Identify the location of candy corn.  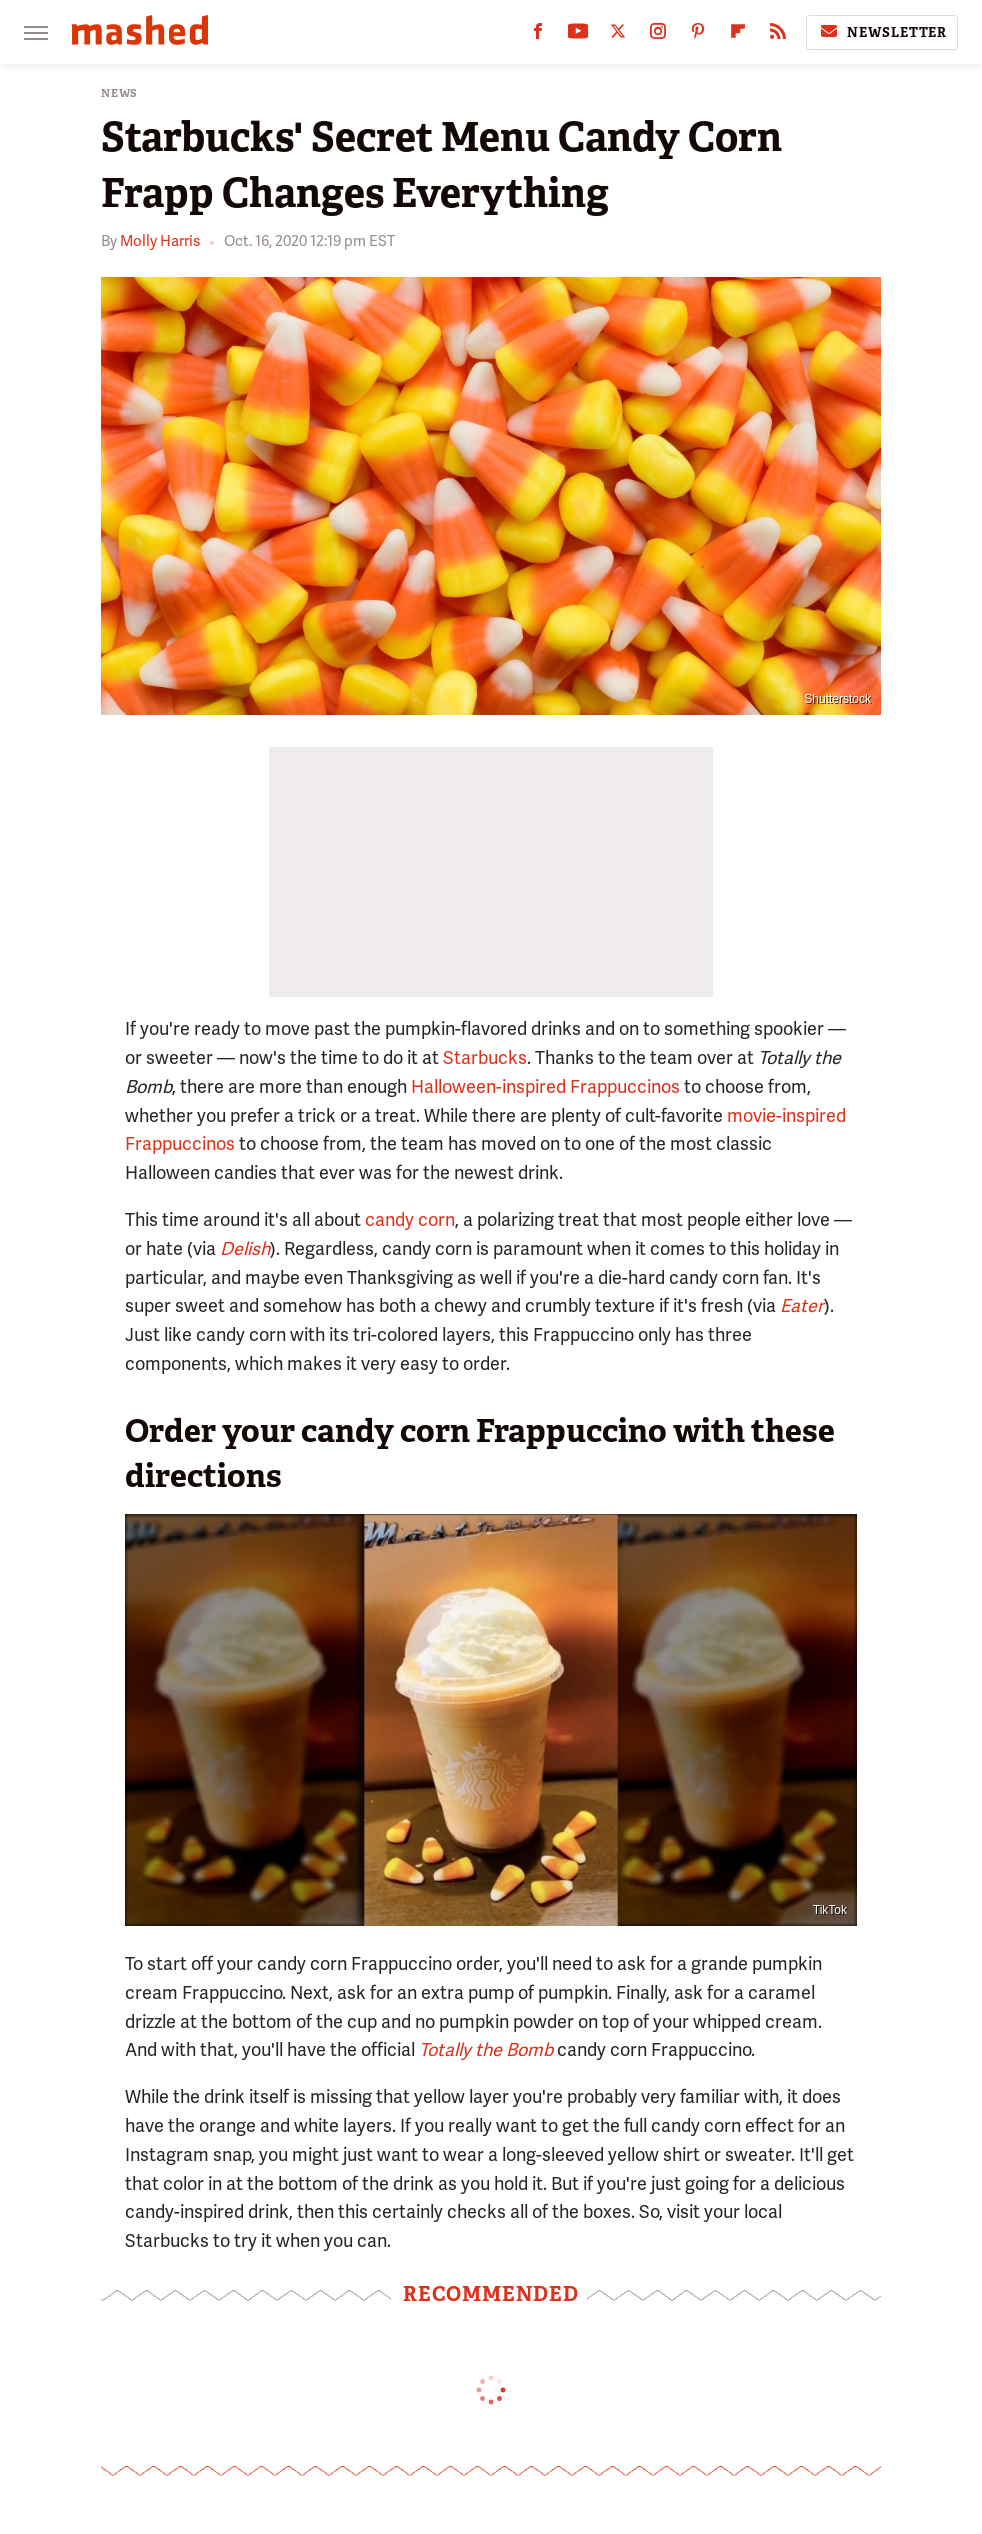
(410, 1219).